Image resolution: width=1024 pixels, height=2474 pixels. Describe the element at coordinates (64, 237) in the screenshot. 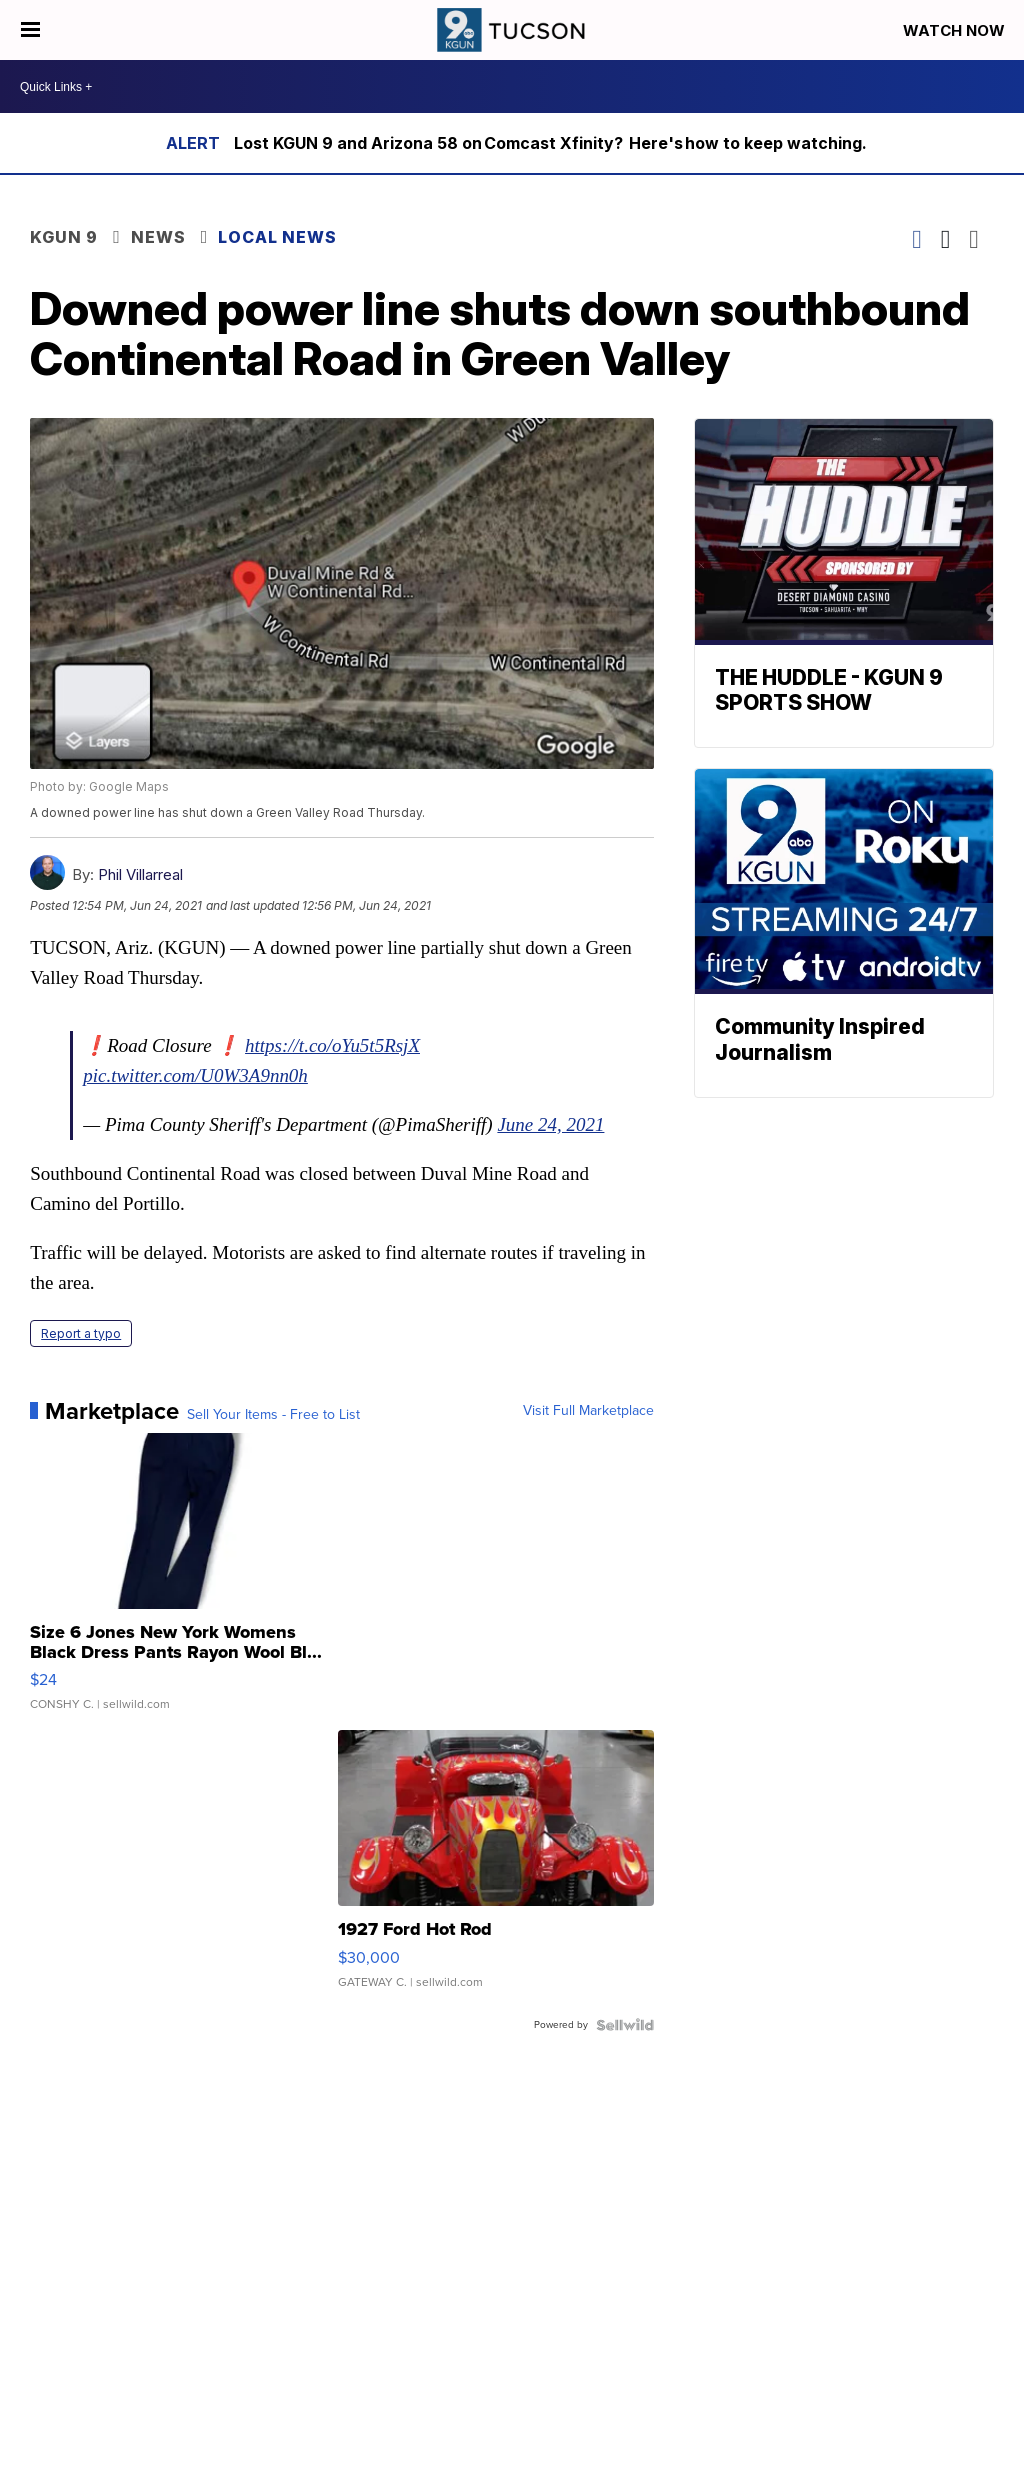

I see `KGUN 9` at that location.